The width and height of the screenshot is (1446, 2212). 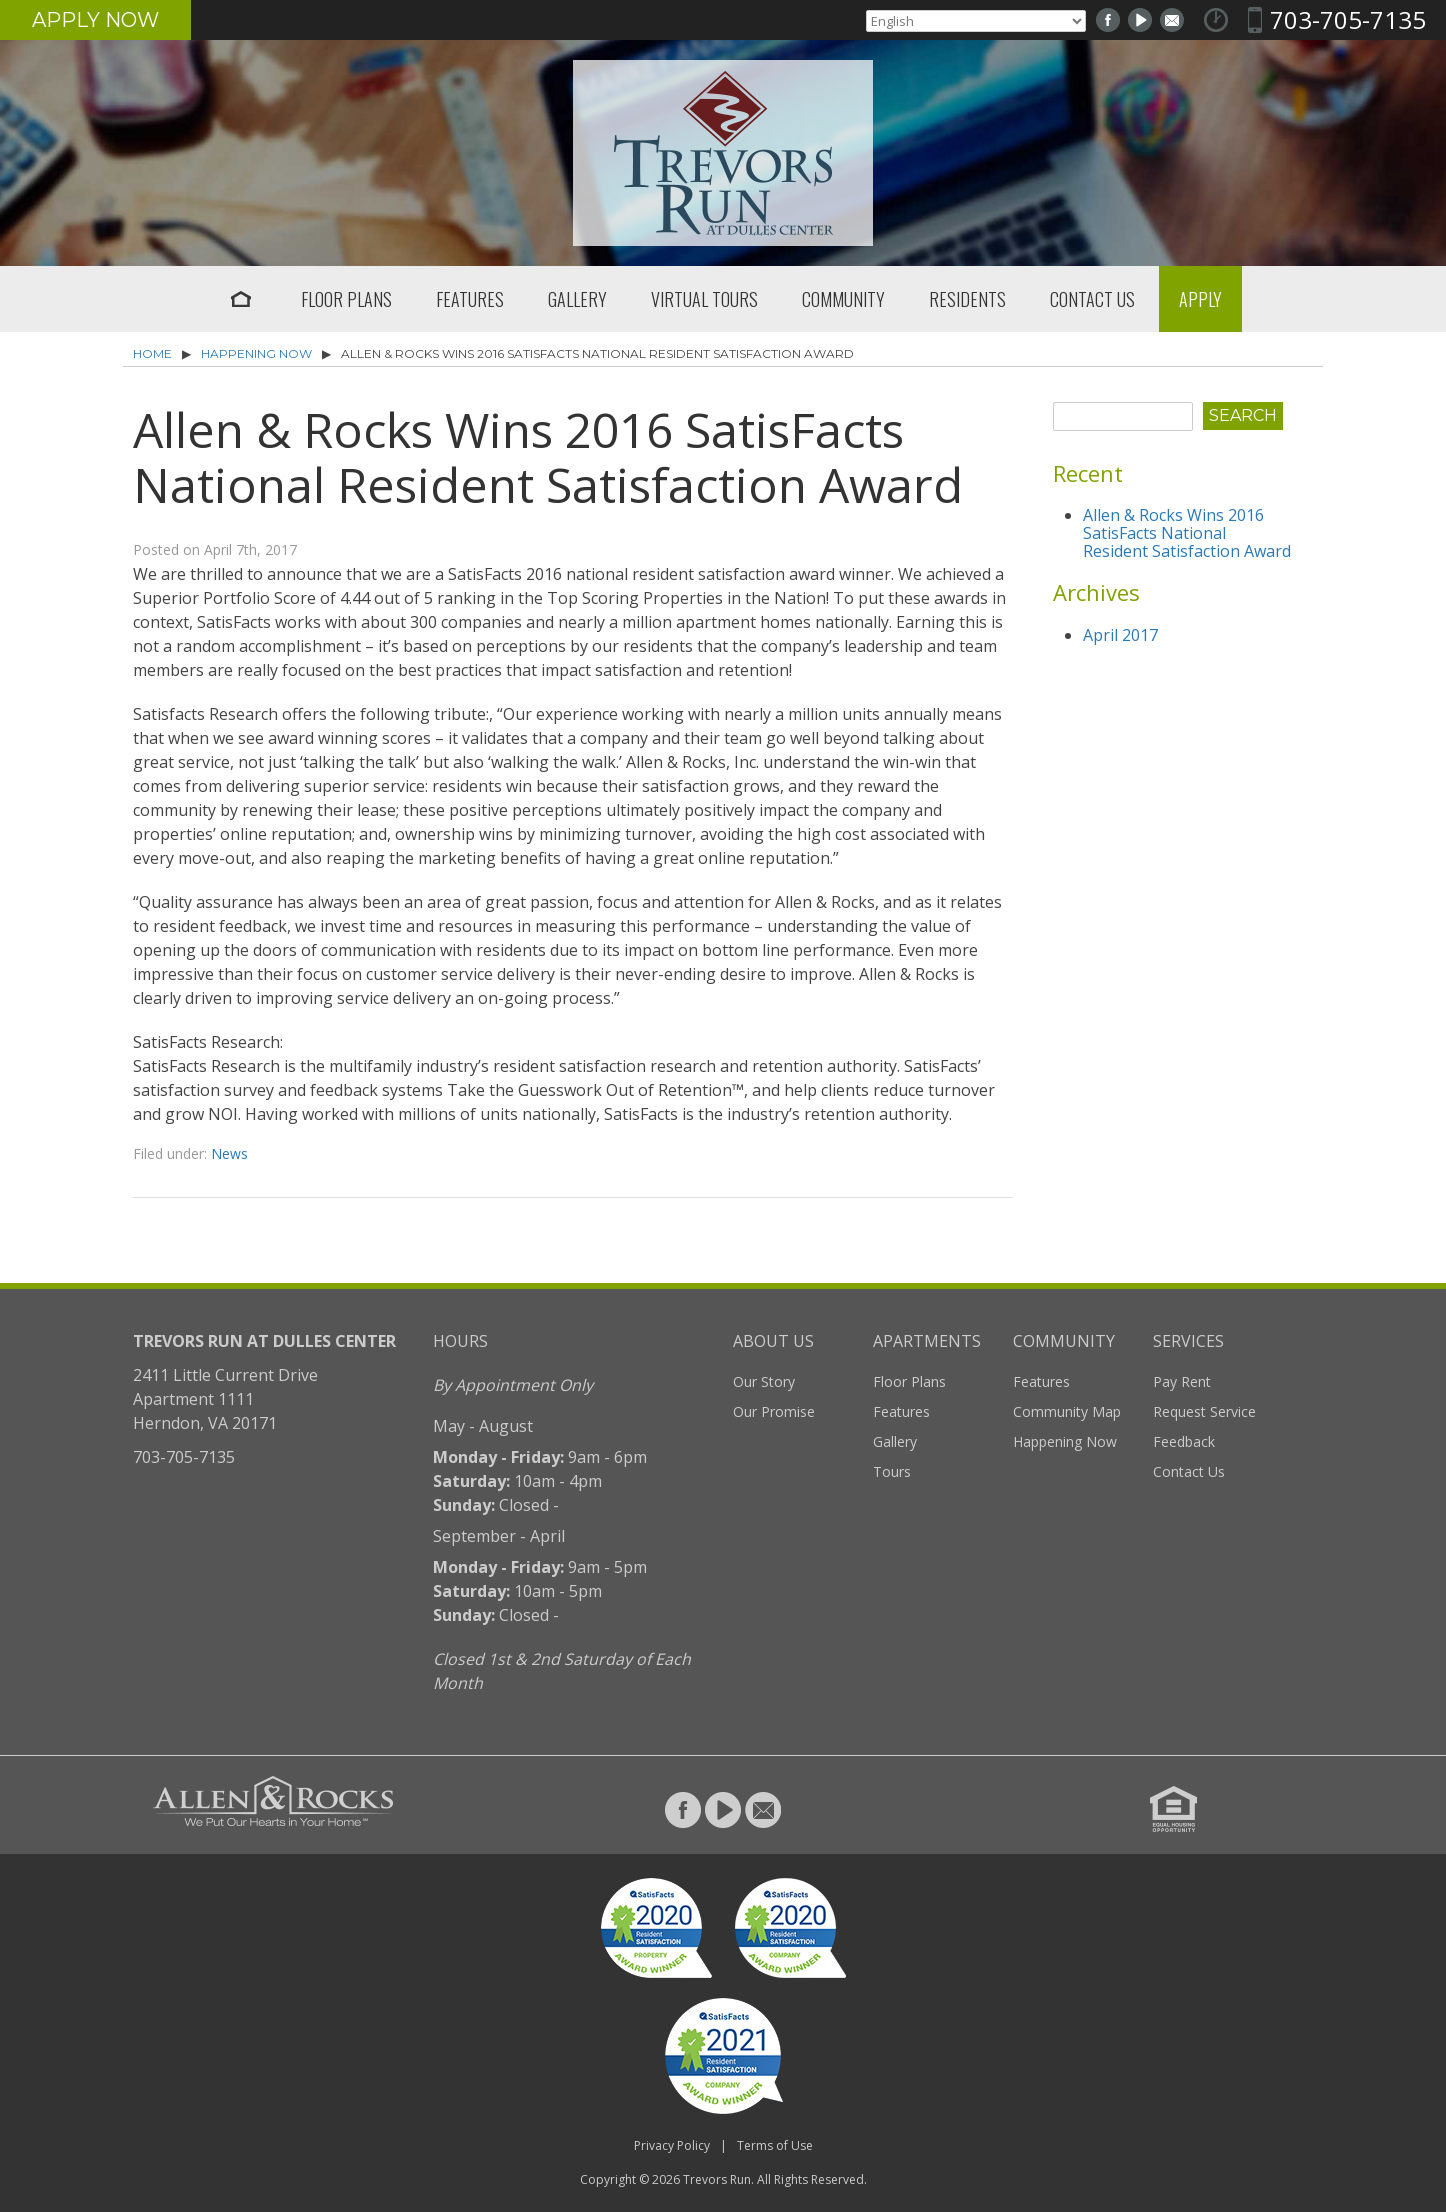 I want to click on Community, so click(x=843, y=299).